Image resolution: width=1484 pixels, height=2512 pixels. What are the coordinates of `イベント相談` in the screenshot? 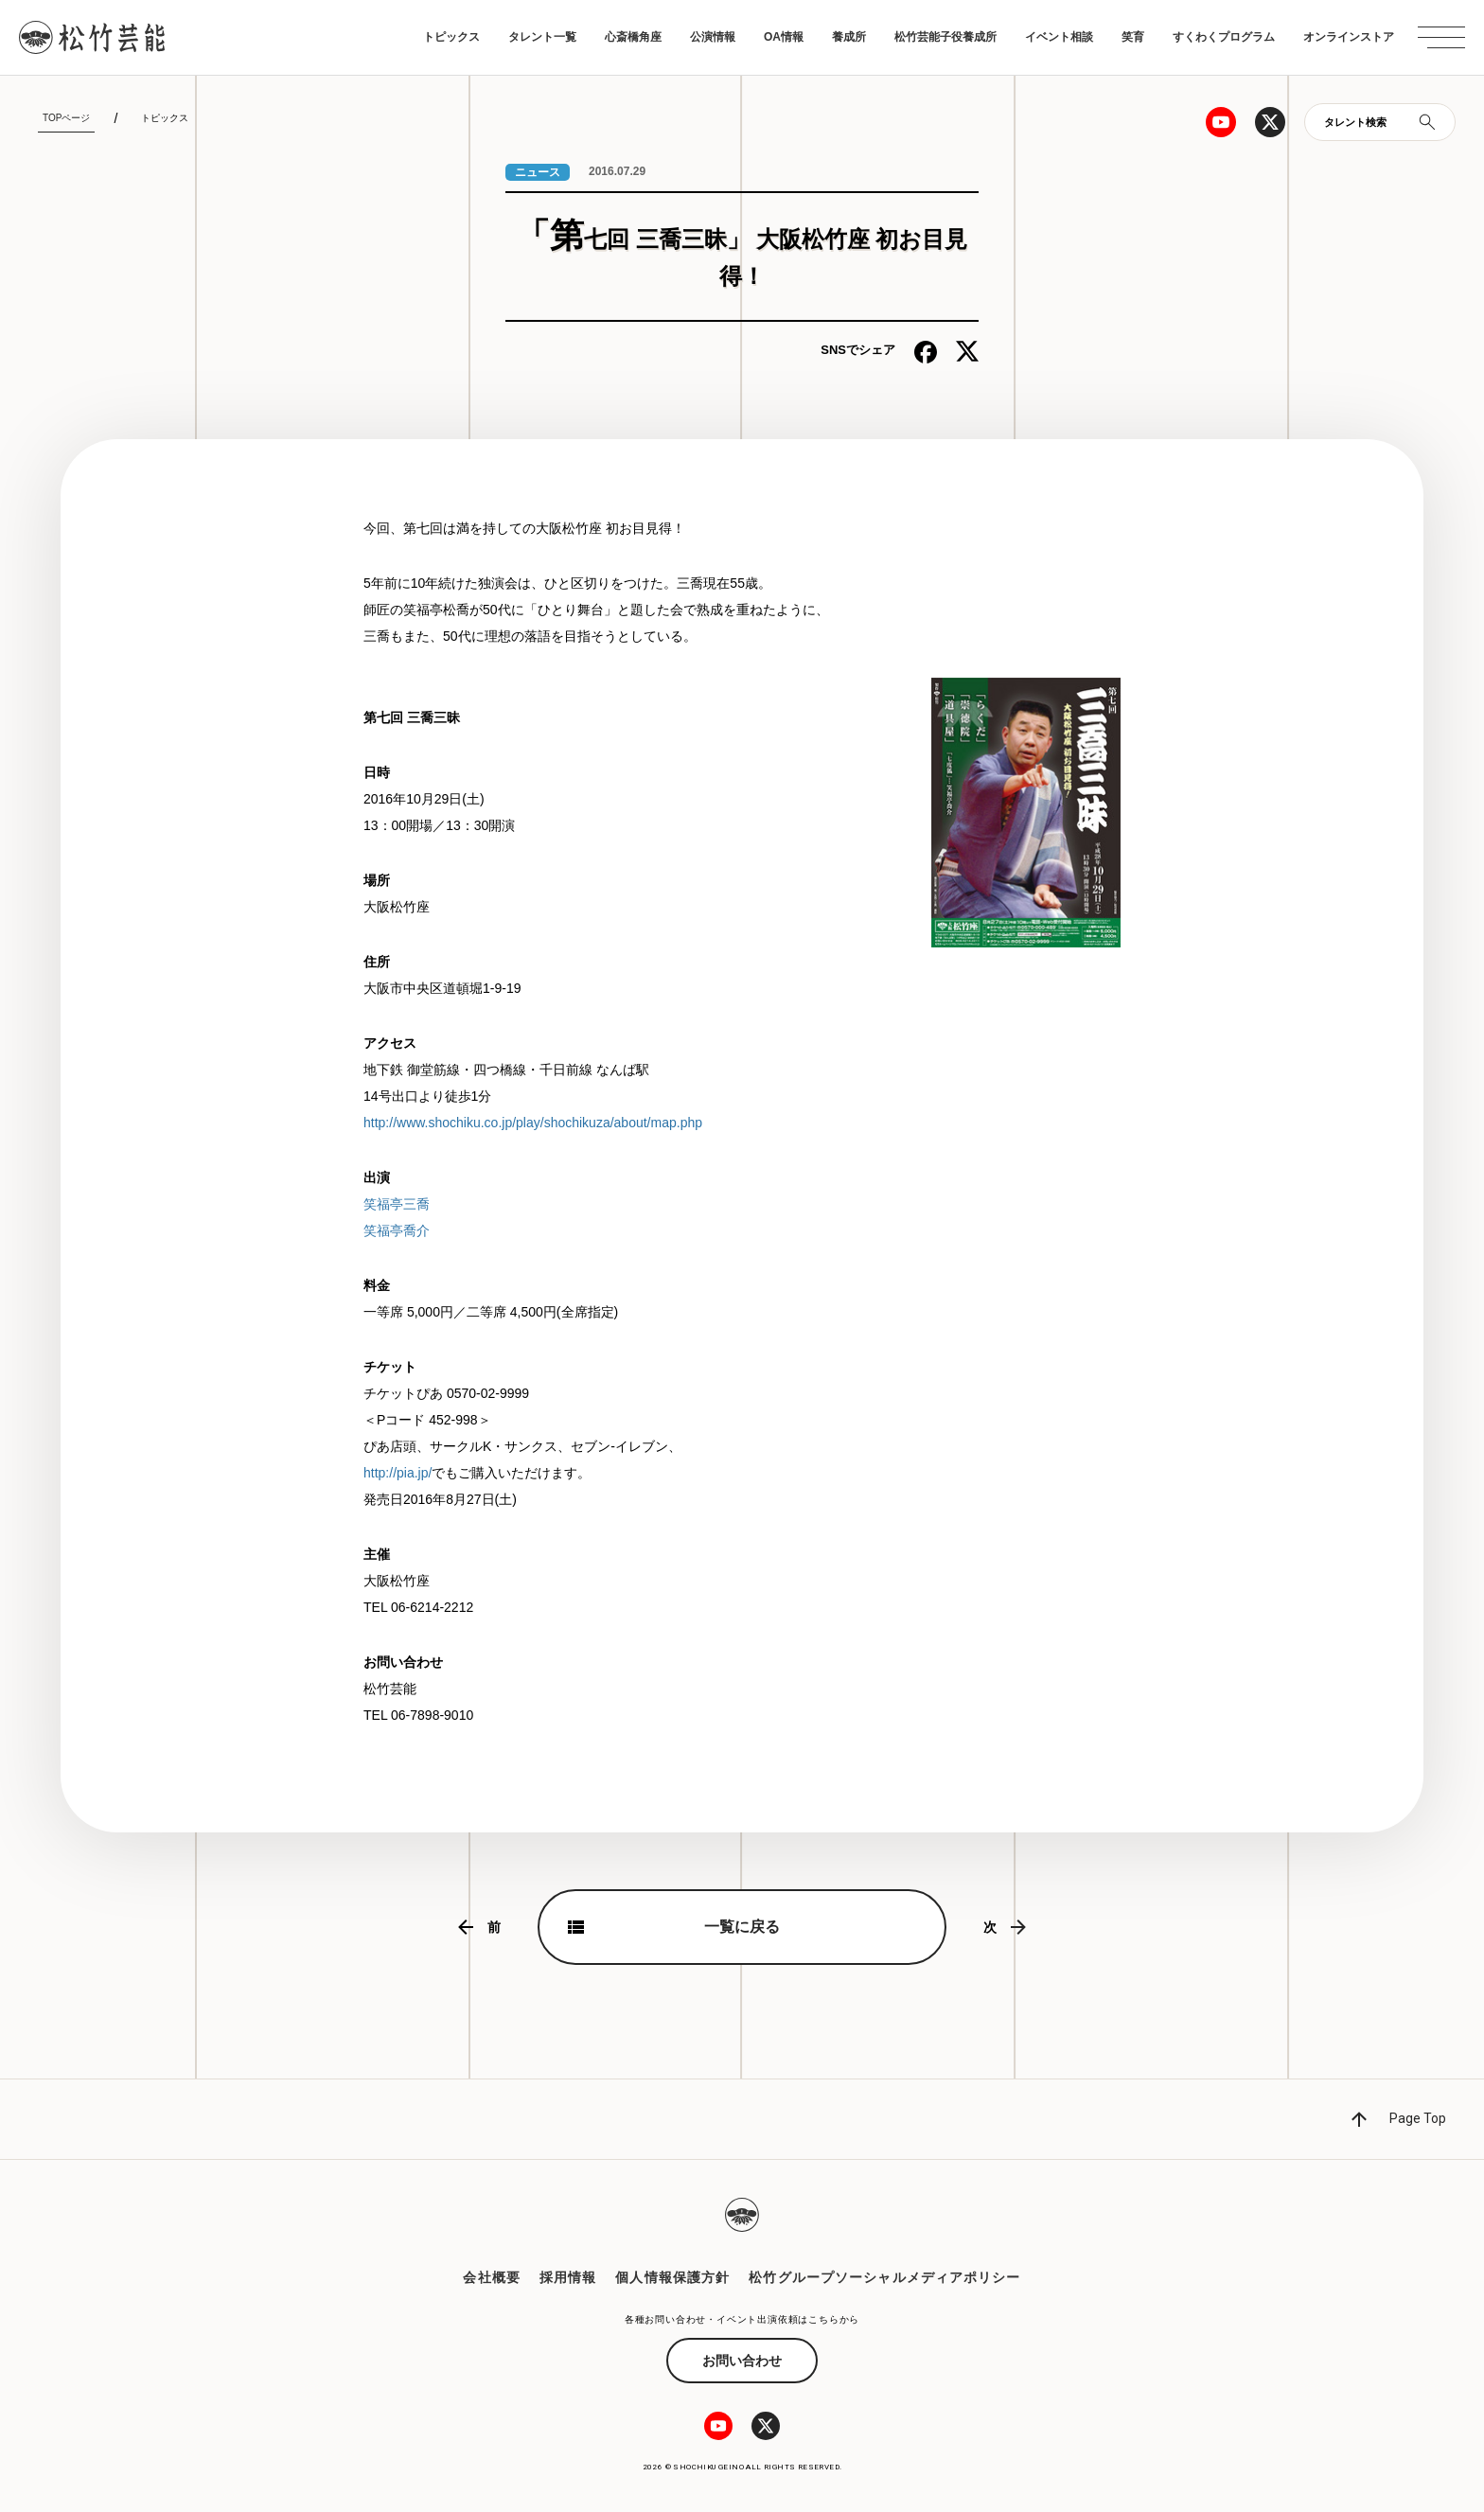 It's located at (1059, 37).